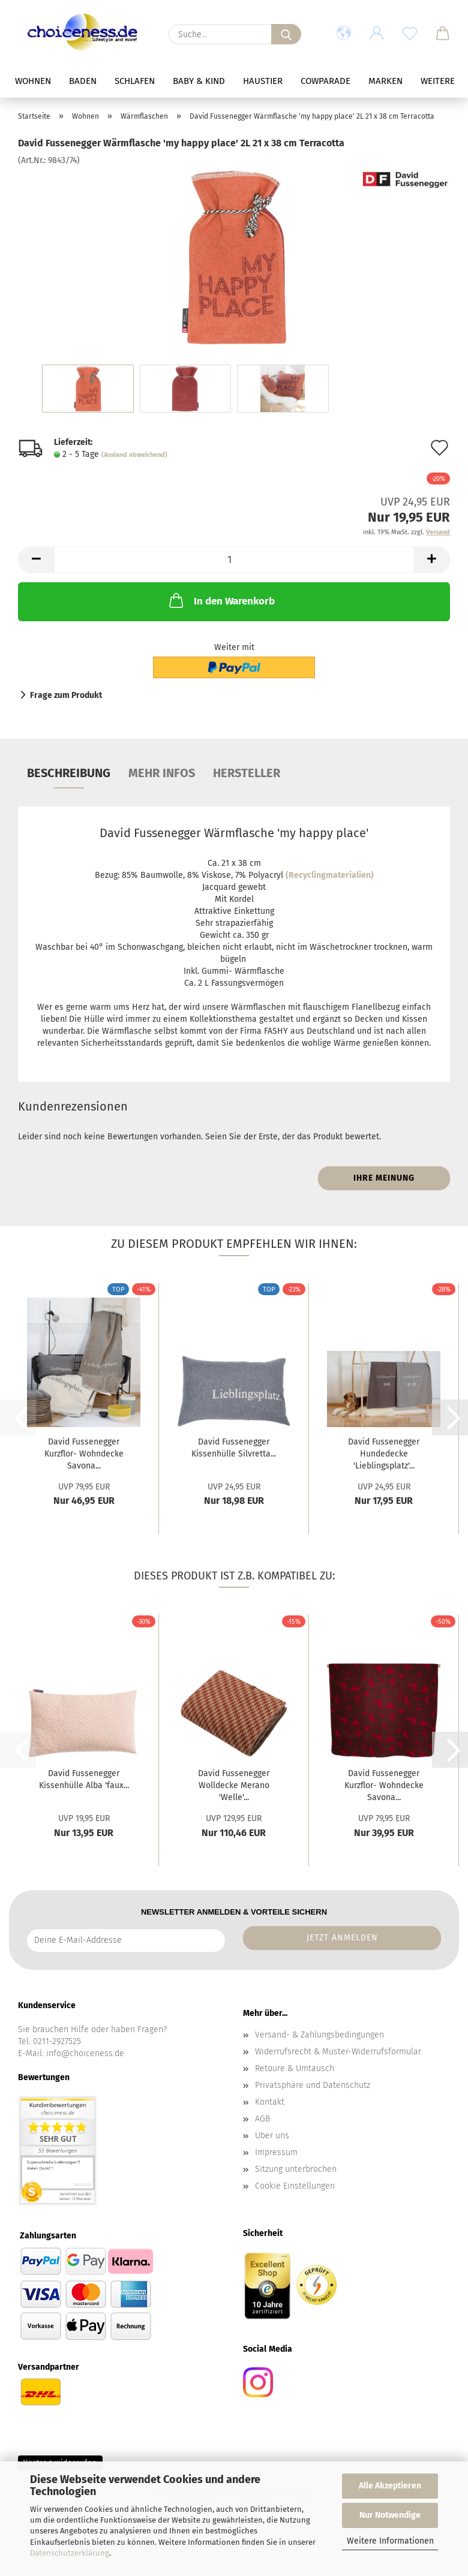 This screenshot has width=468, height=2576. I want to click on In den Warenkorb, so click(221, 600).